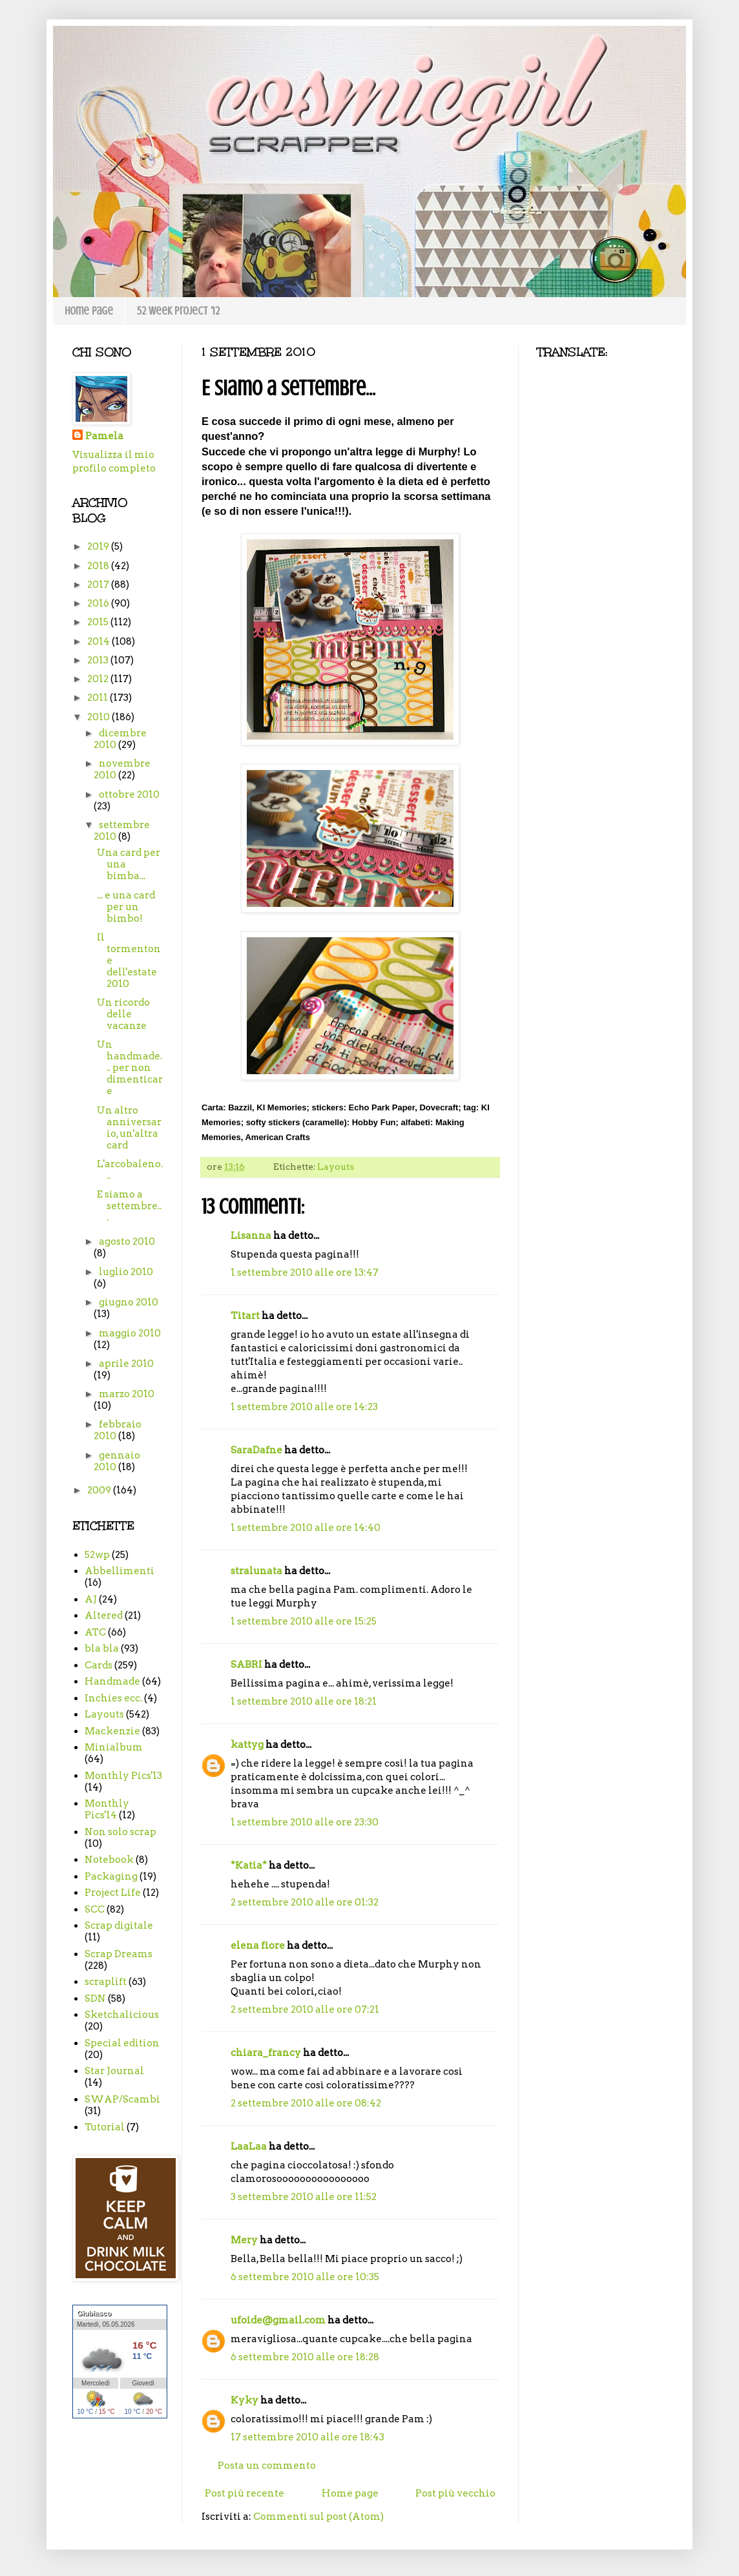  Describe the element at coordinates (112, 1731) in the screenshot. I see `Mackenzie` at that location.